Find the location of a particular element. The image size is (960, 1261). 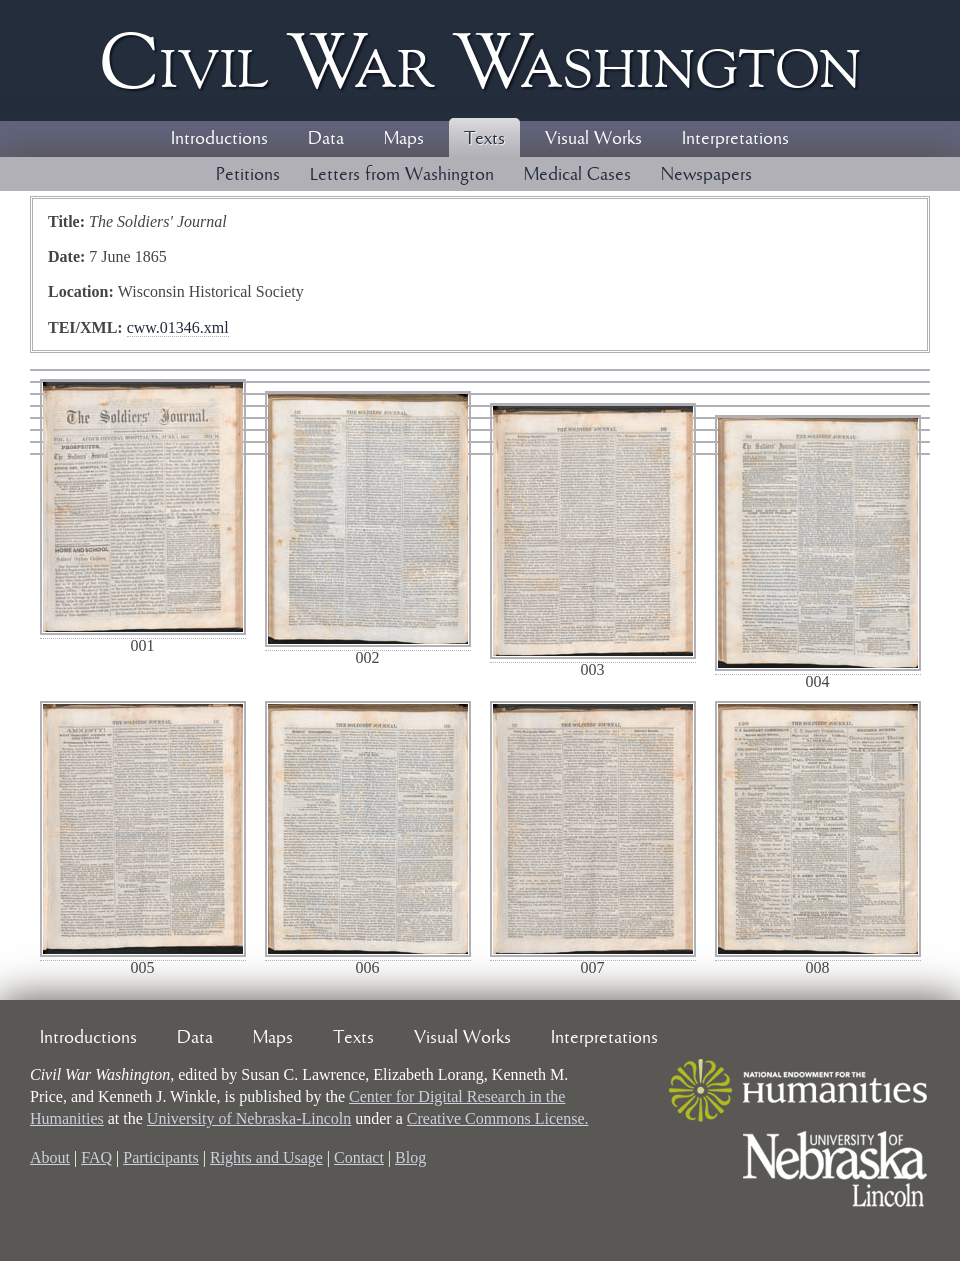

Newspapers is located at coordinates (706, 175).